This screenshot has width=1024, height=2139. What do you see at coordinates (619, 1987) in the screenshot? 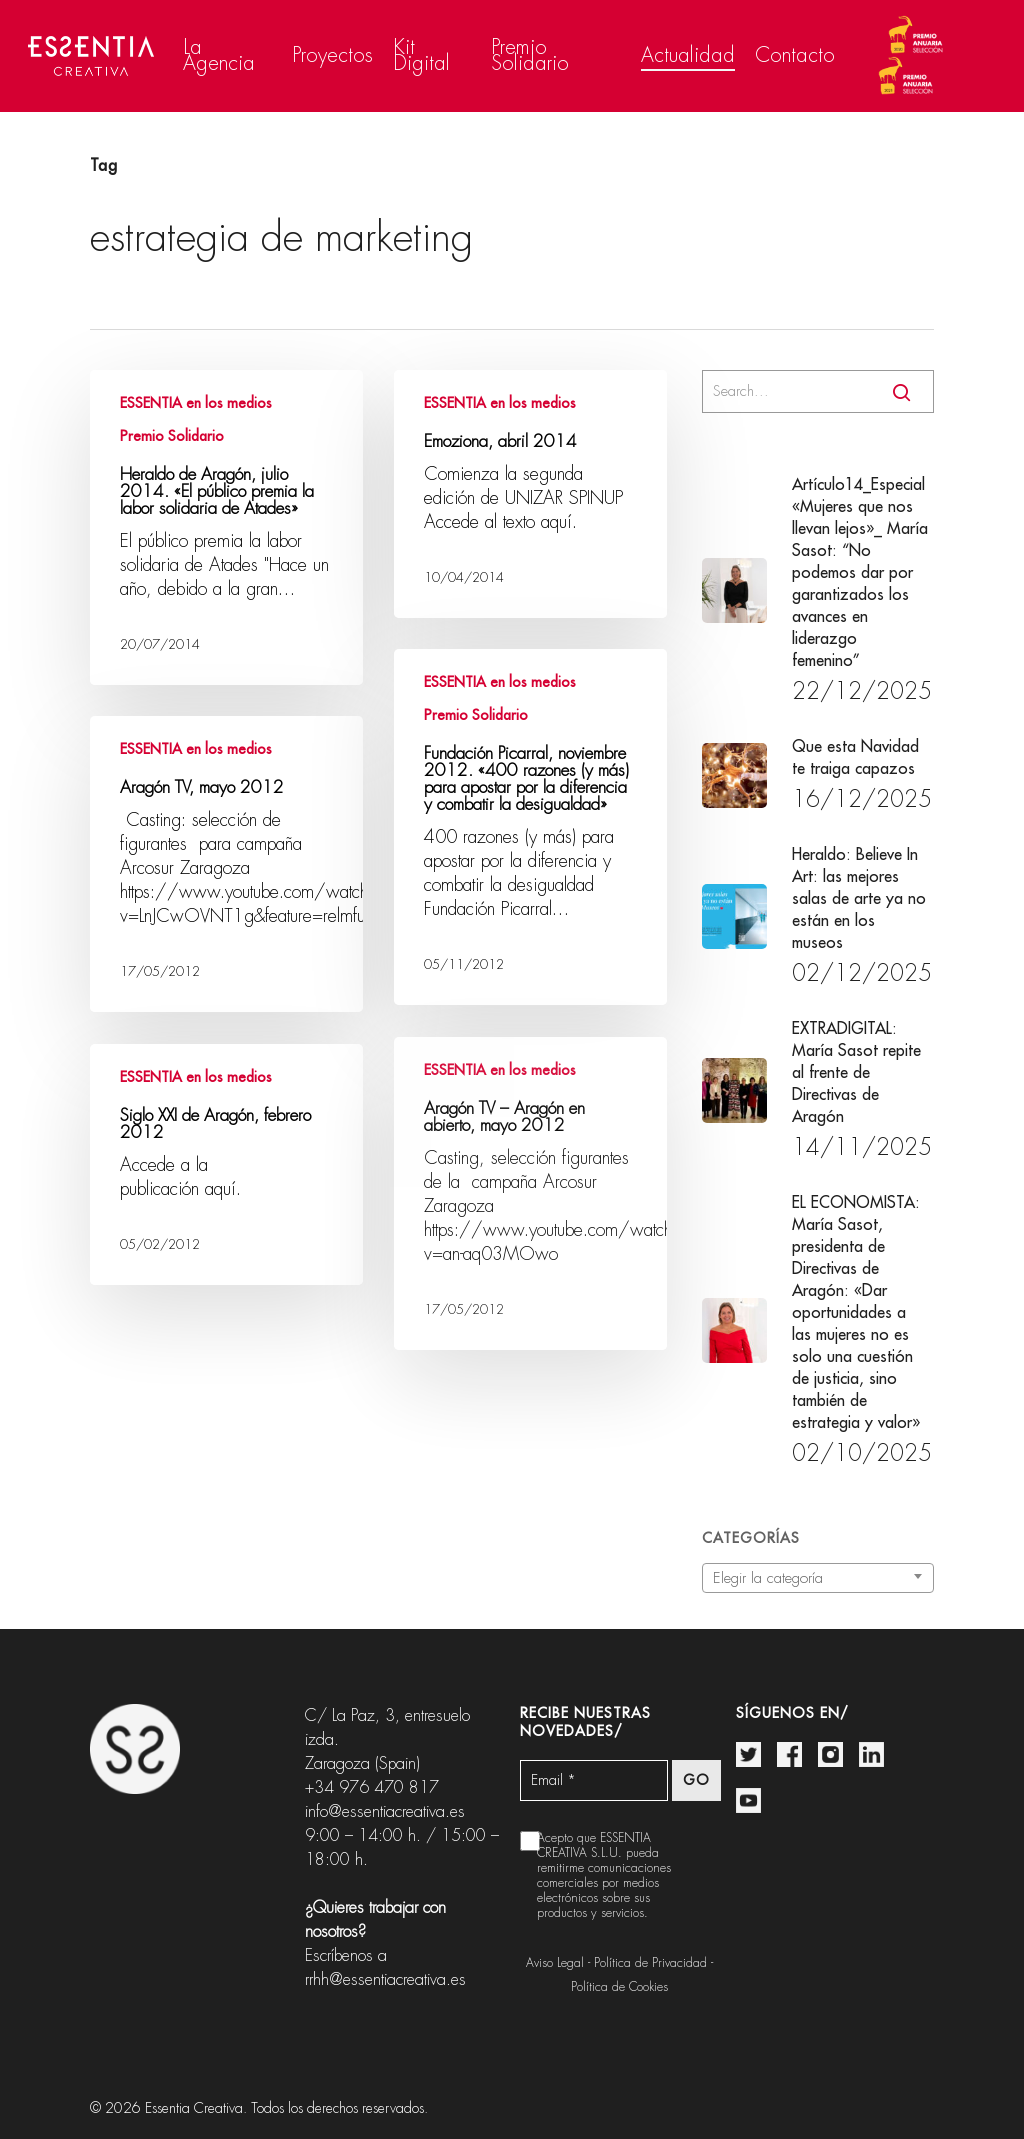
I see `Política de Cookies` at bounding box center [619, 1987].